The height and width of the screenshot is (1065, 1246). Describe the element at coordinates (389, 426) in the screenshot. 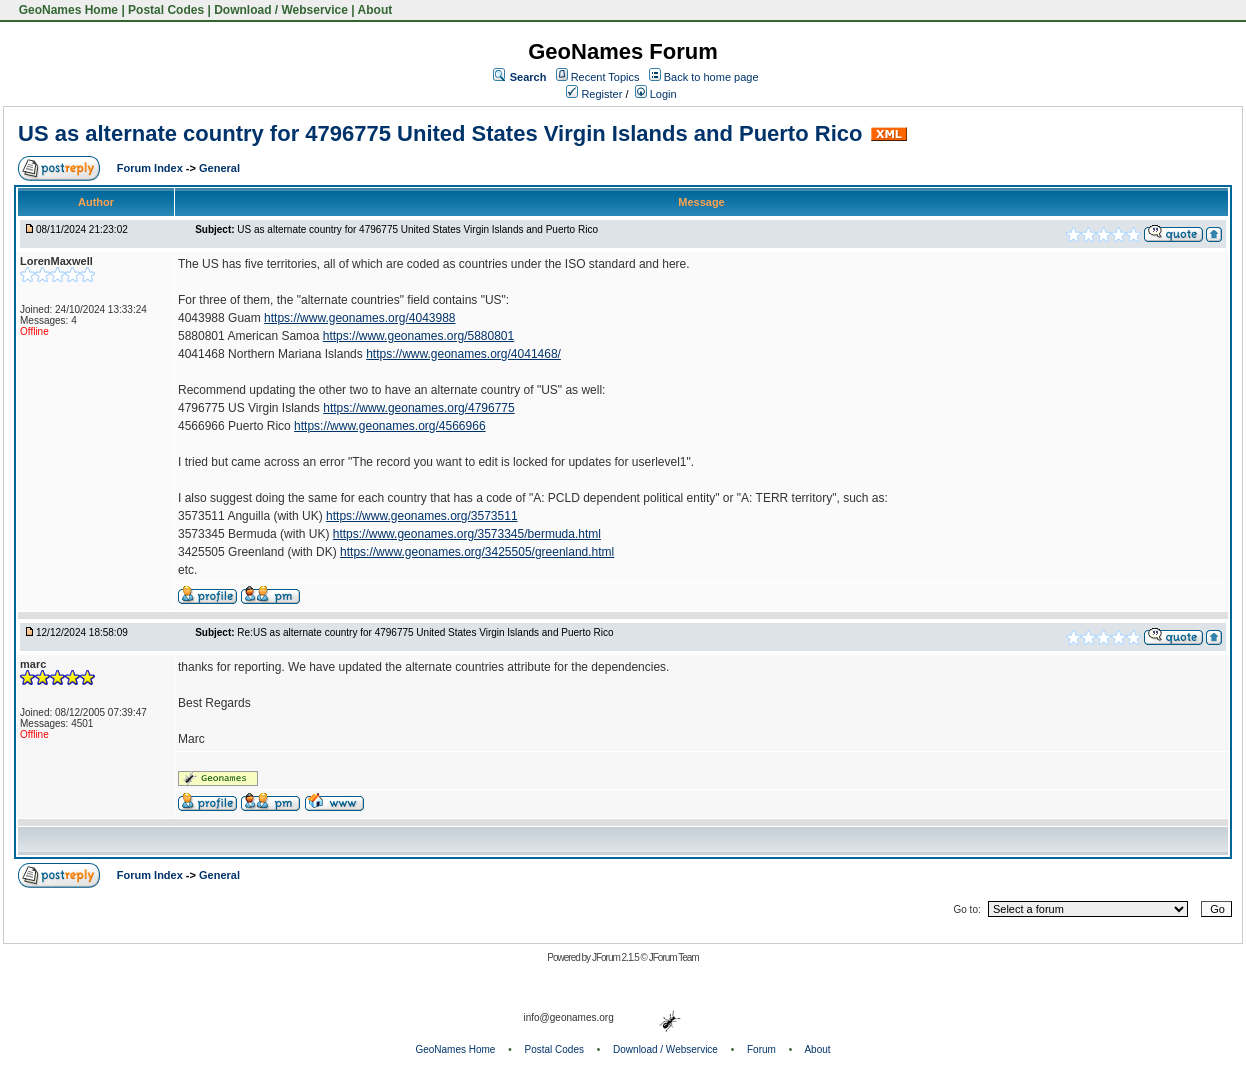

I see `https://www.geonames.org/4566966` at that location.